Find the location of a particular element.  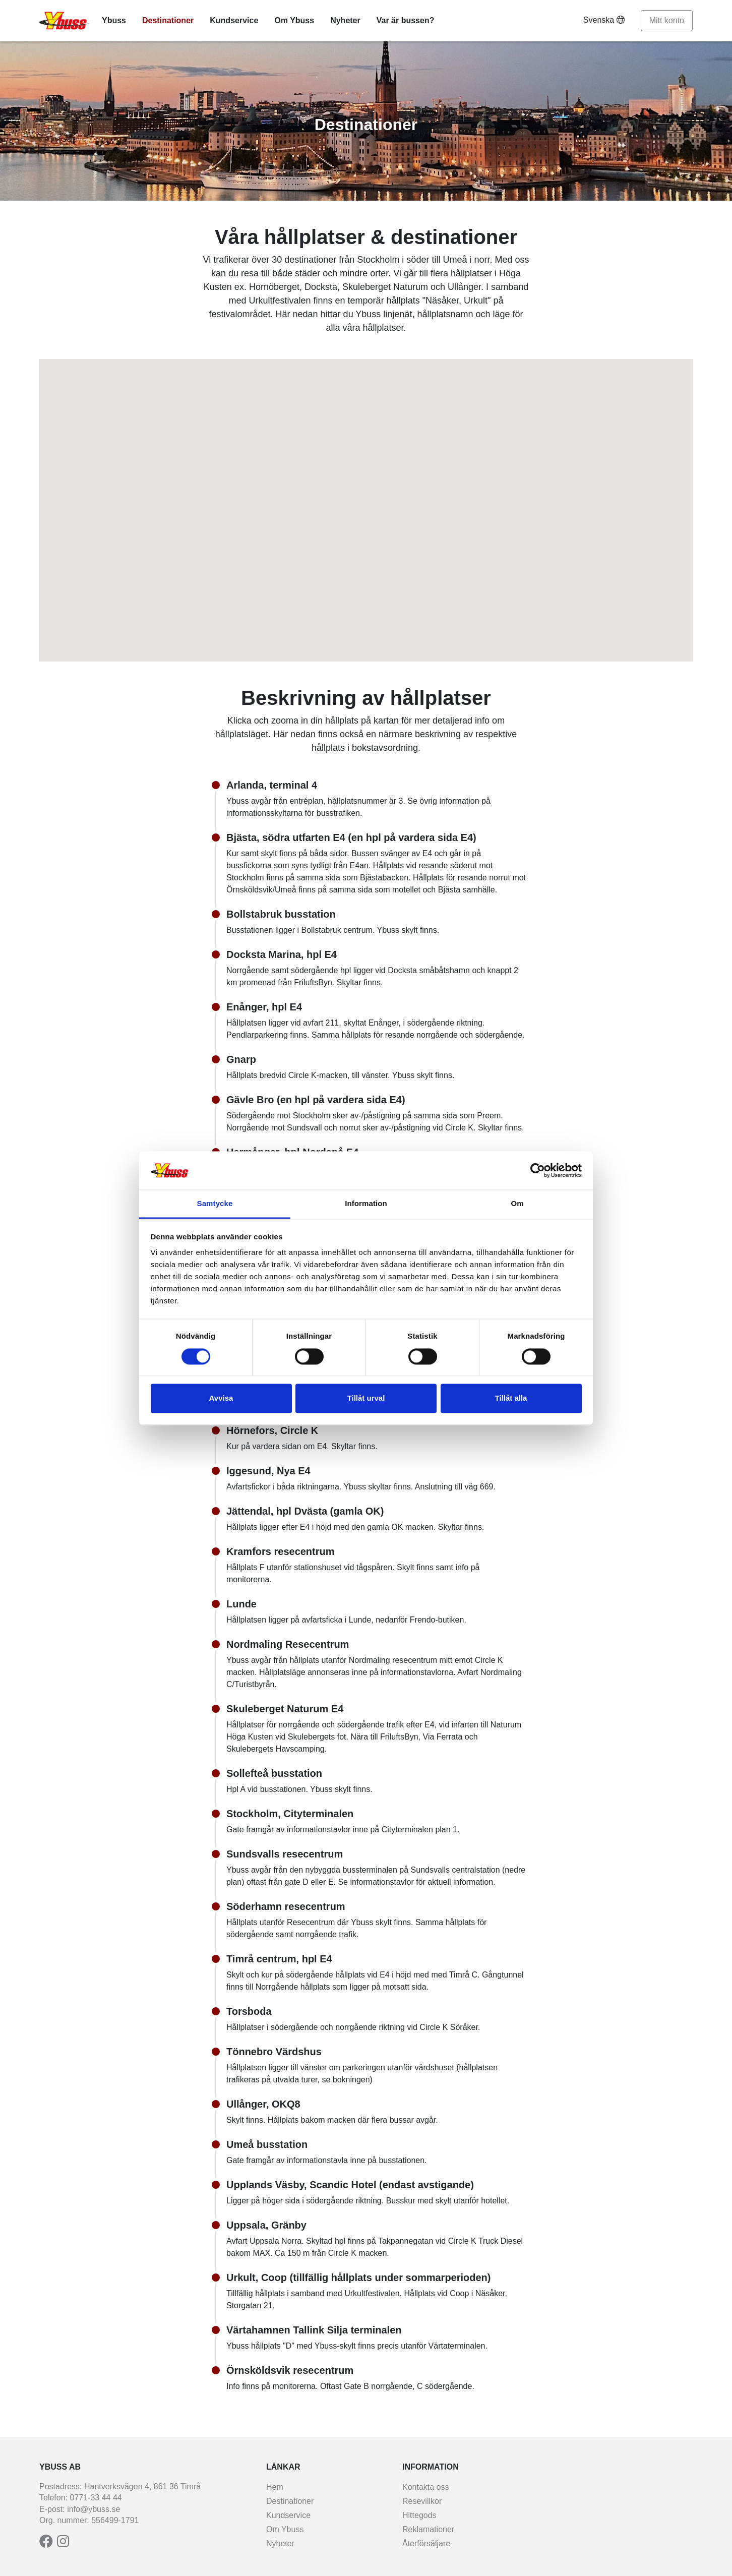

Information [tab] is located at coordinates (366, 1204).